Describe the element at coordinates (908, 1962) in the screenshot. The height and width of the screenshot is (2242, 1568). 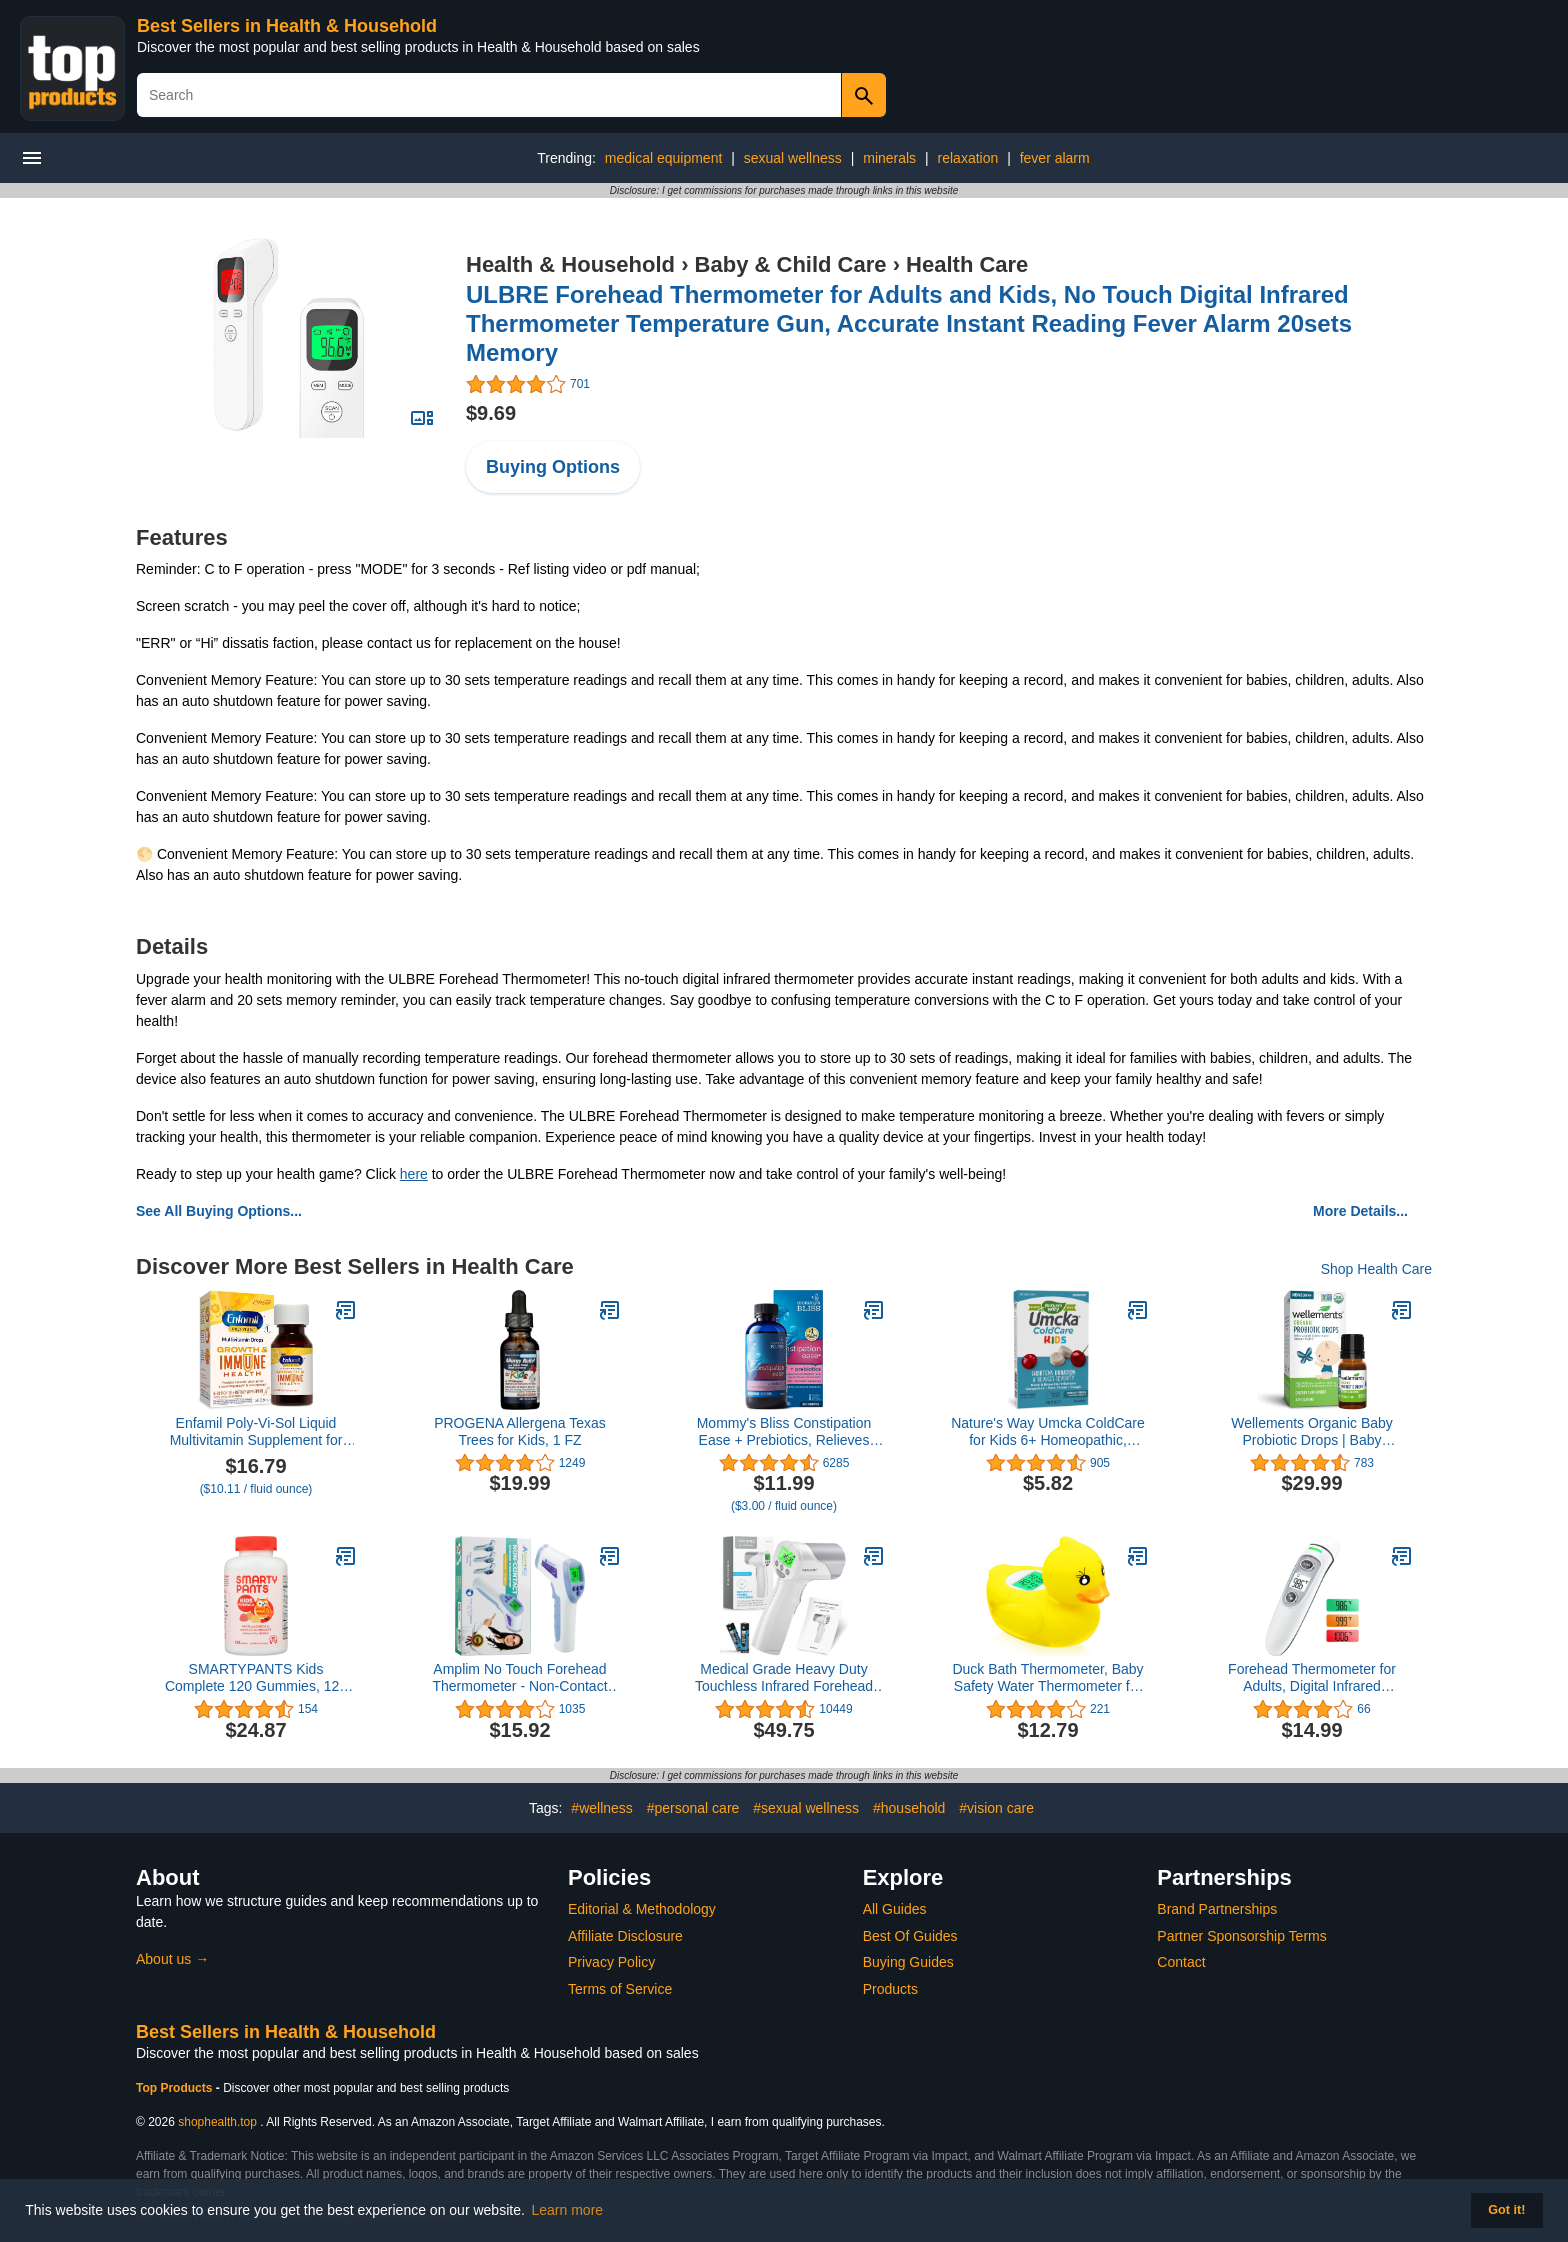
I see `Buying Guides` at that location.